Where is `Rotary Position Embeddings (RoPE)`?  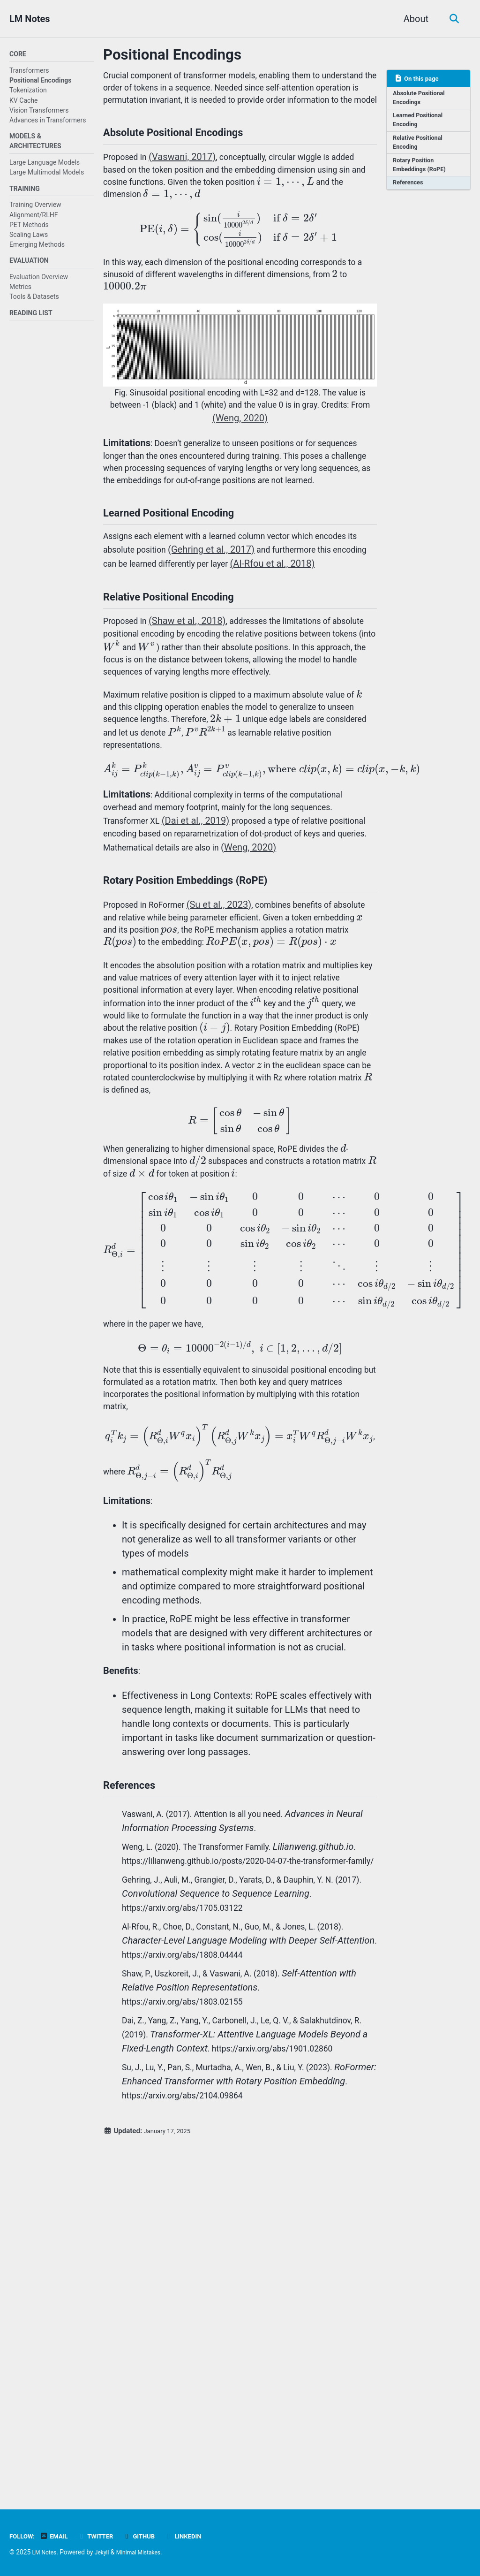 Rotary Position Embeddings (RoPE) is located at coordinates (422, 173).